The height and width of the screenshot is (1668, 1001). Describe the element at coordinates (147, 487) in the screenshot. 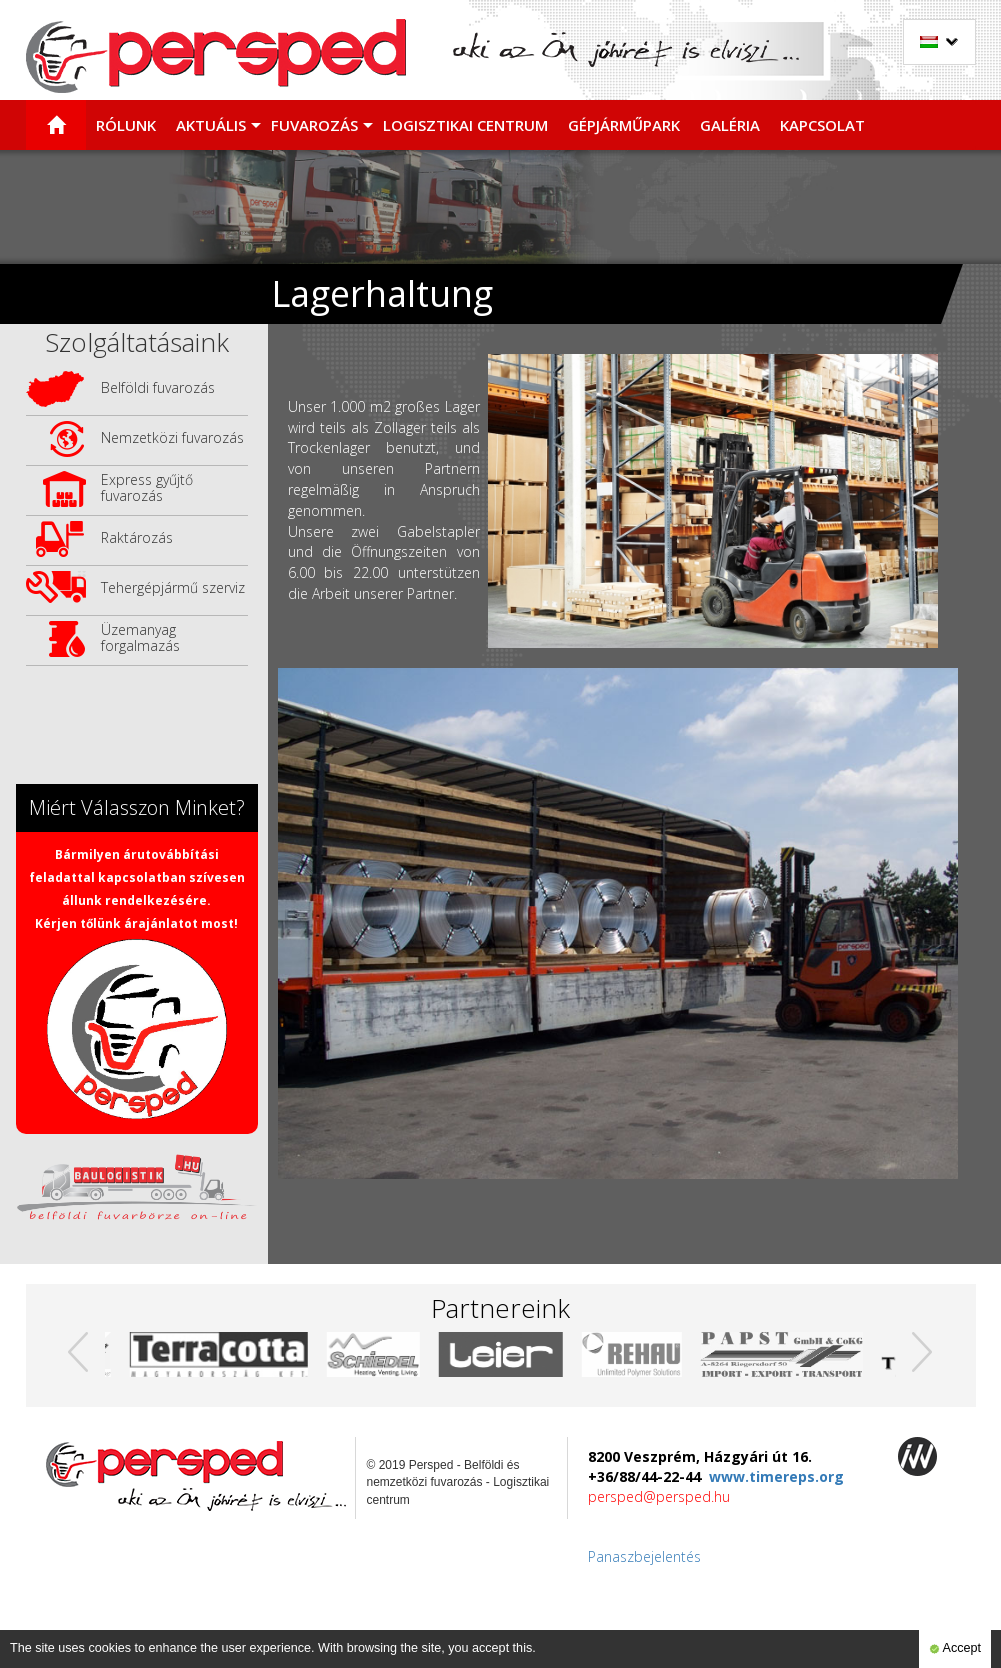

I see `Express gyűjtő fuvarozás` at that location.